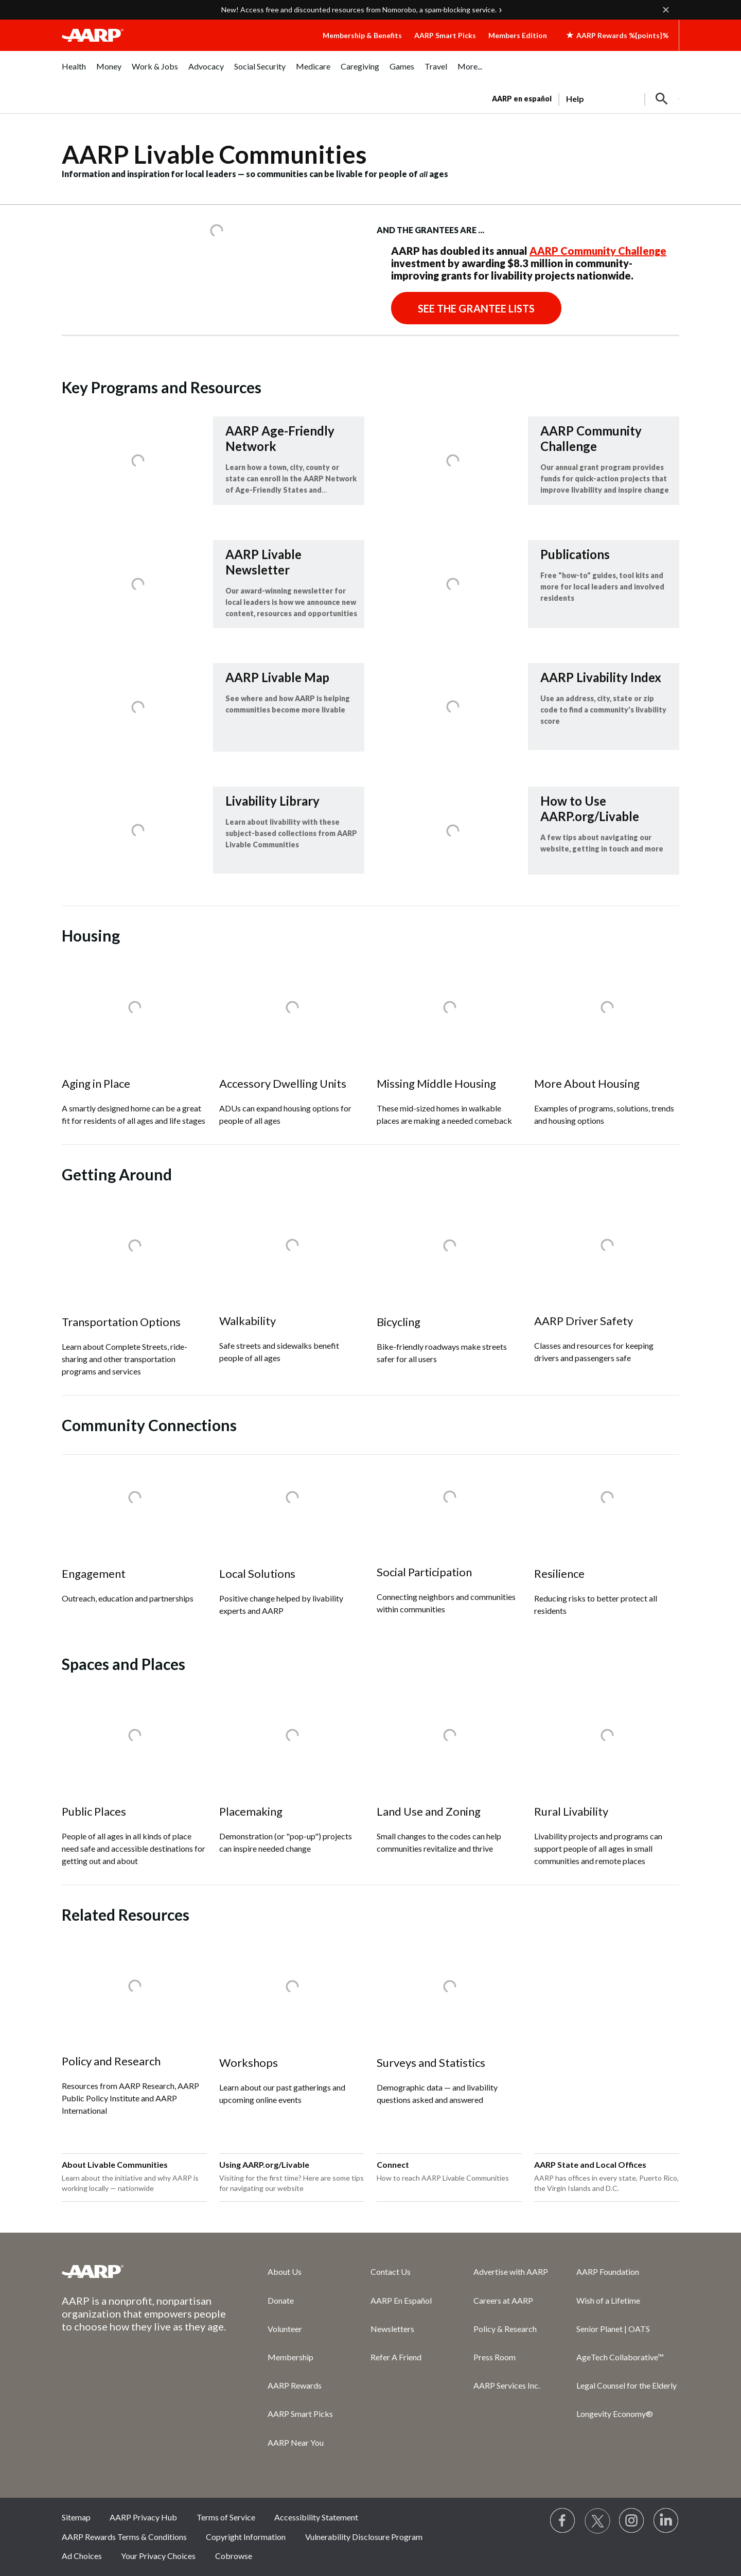 The width and height of the screenshot is (741, 2576). Describe the element at coordinates (661, 98) in the screenshot. I see `[button]` at that location.